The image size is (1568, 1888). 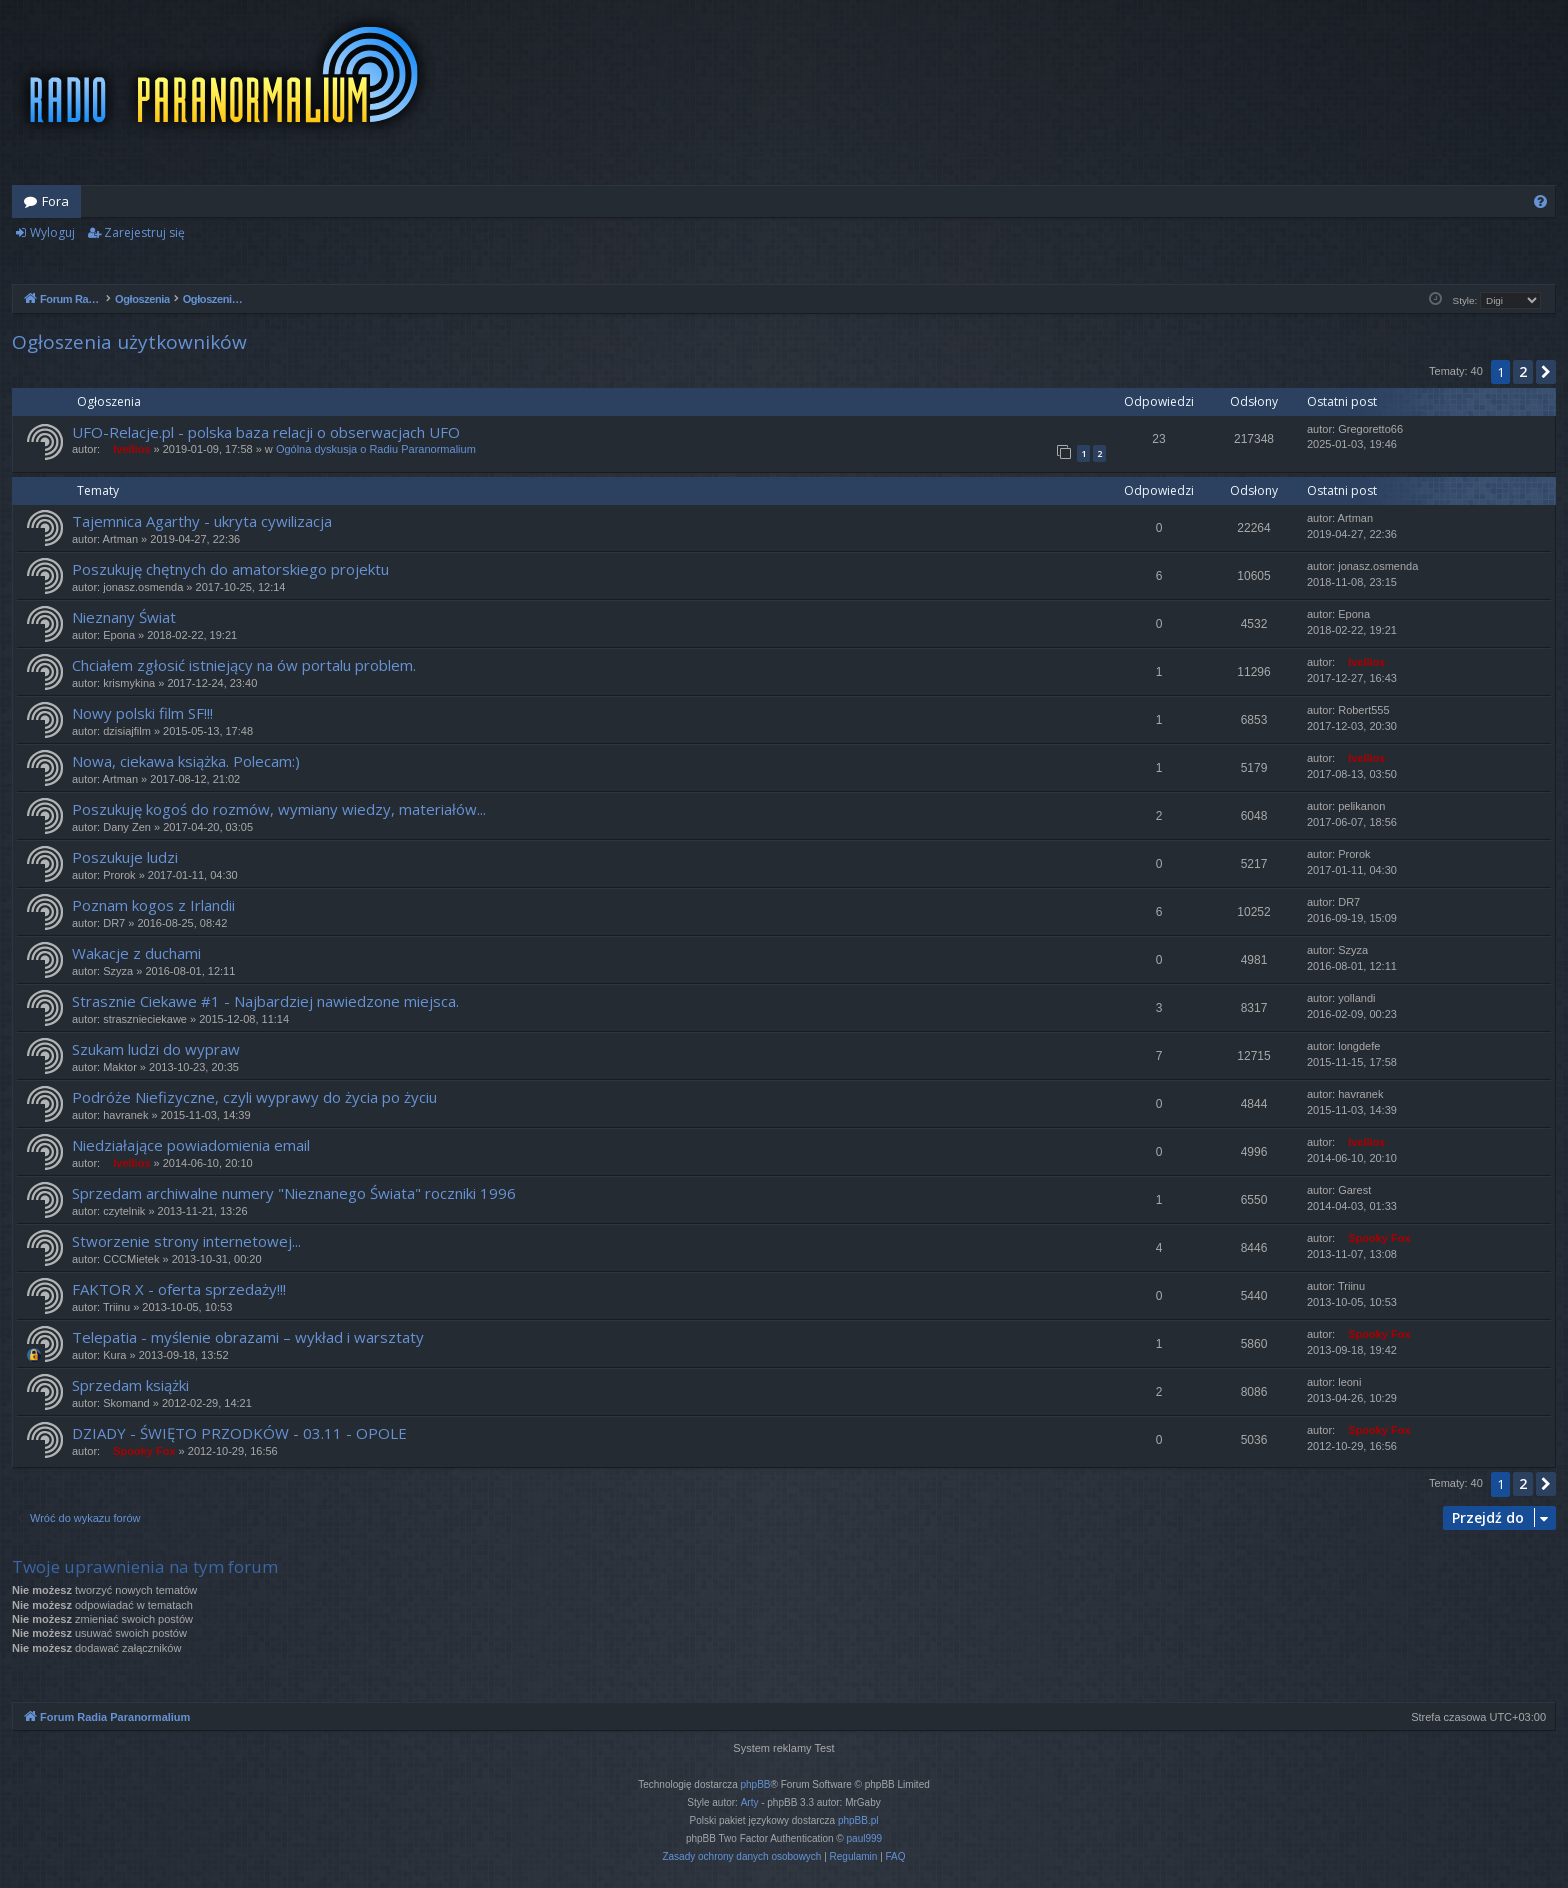 What do you see at coordinates (248, 1337) in the screenshot?
I see `Telepatia - myślenie obrazami – wykład i warsztaty` at bounding box center [248, 1337].